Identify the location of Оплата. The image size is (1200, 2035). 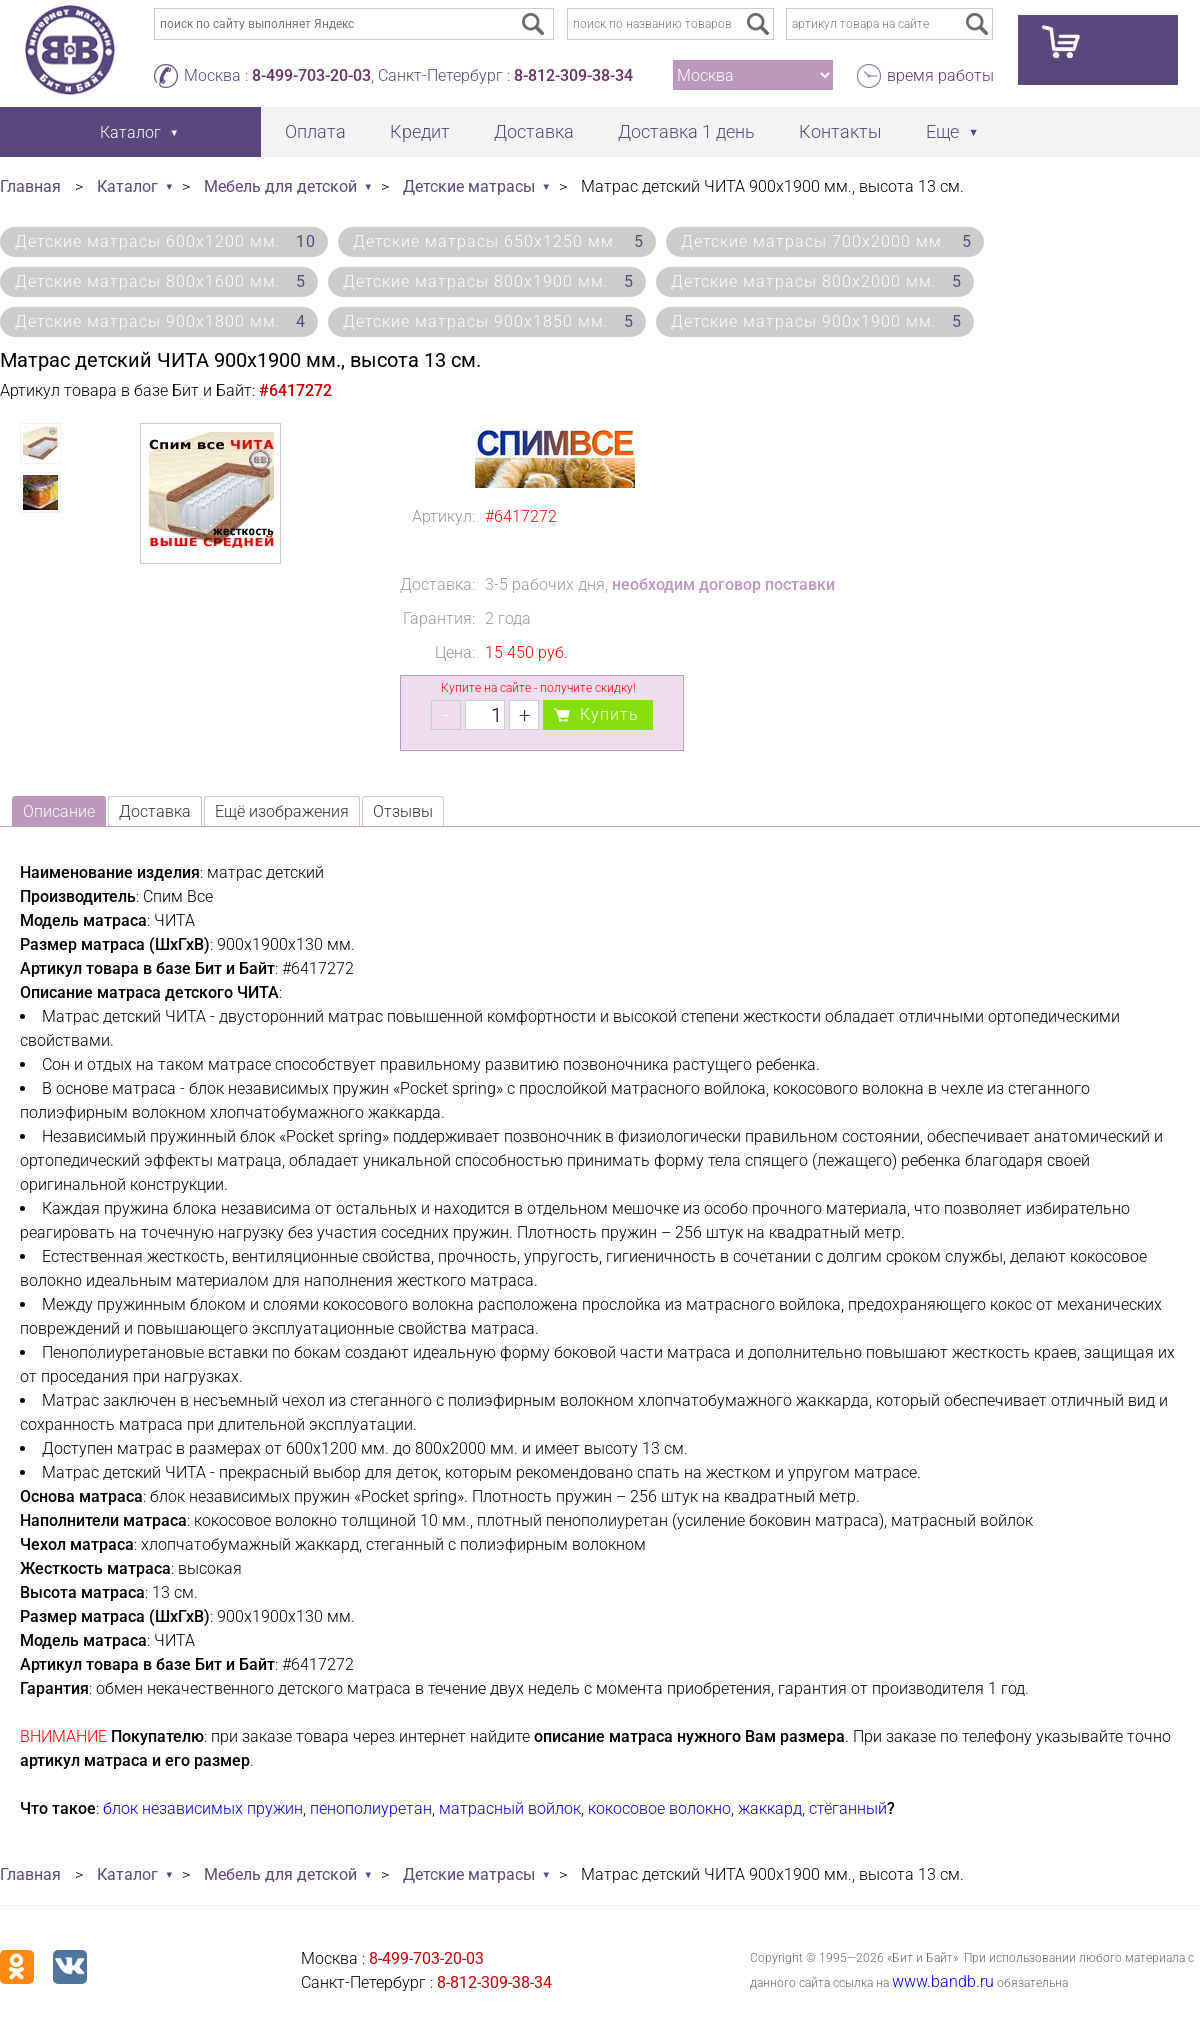
(315, 131).